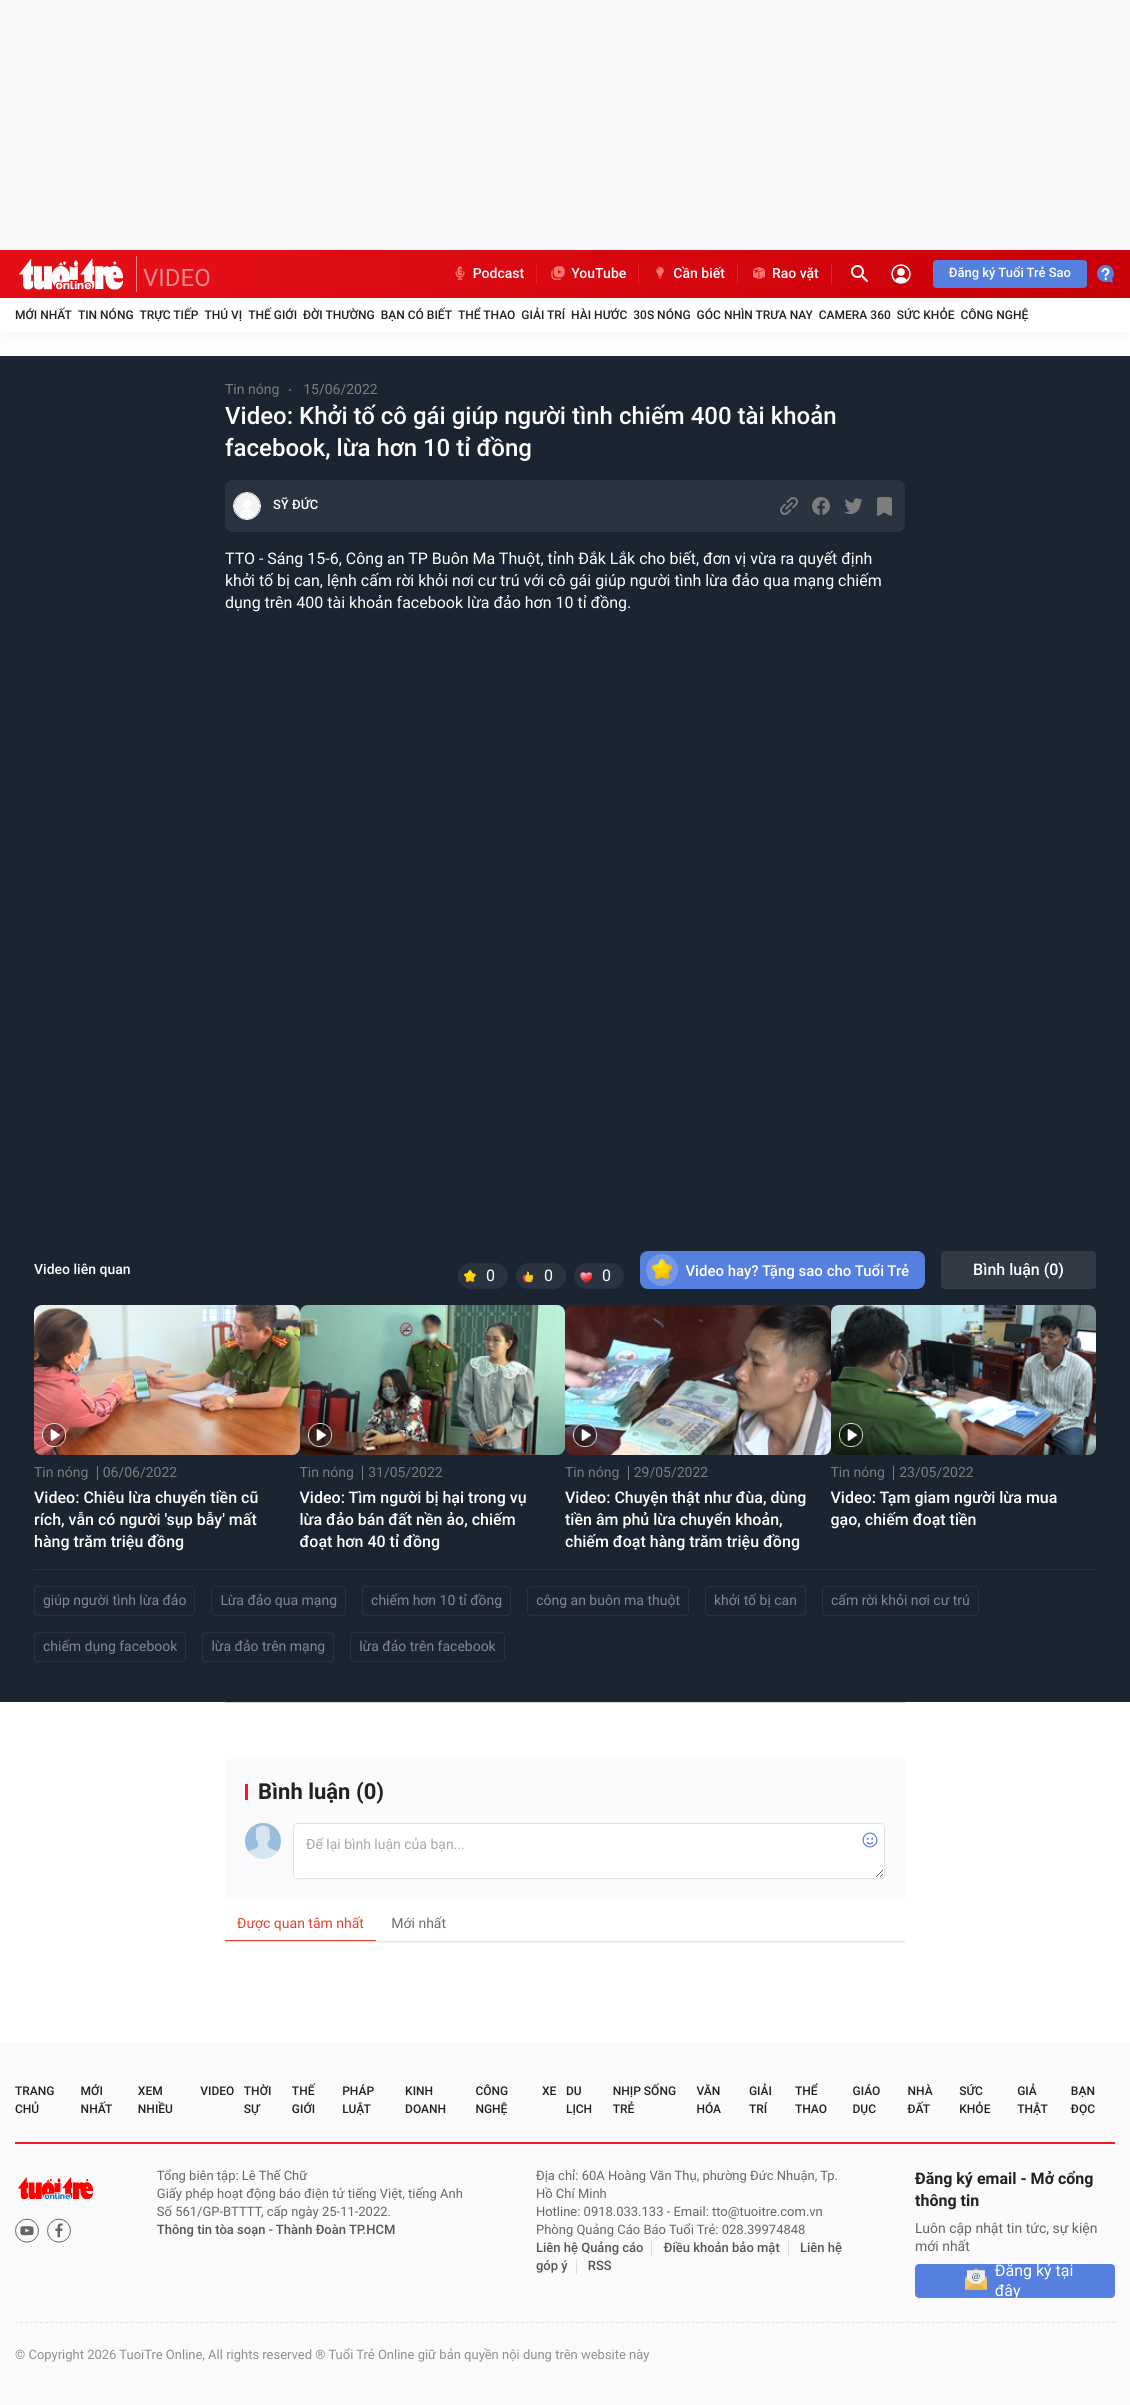  Describe the element at coordinates (268, 1647) in the screenshot. I see `lừa đảo trên mạng` at that location.